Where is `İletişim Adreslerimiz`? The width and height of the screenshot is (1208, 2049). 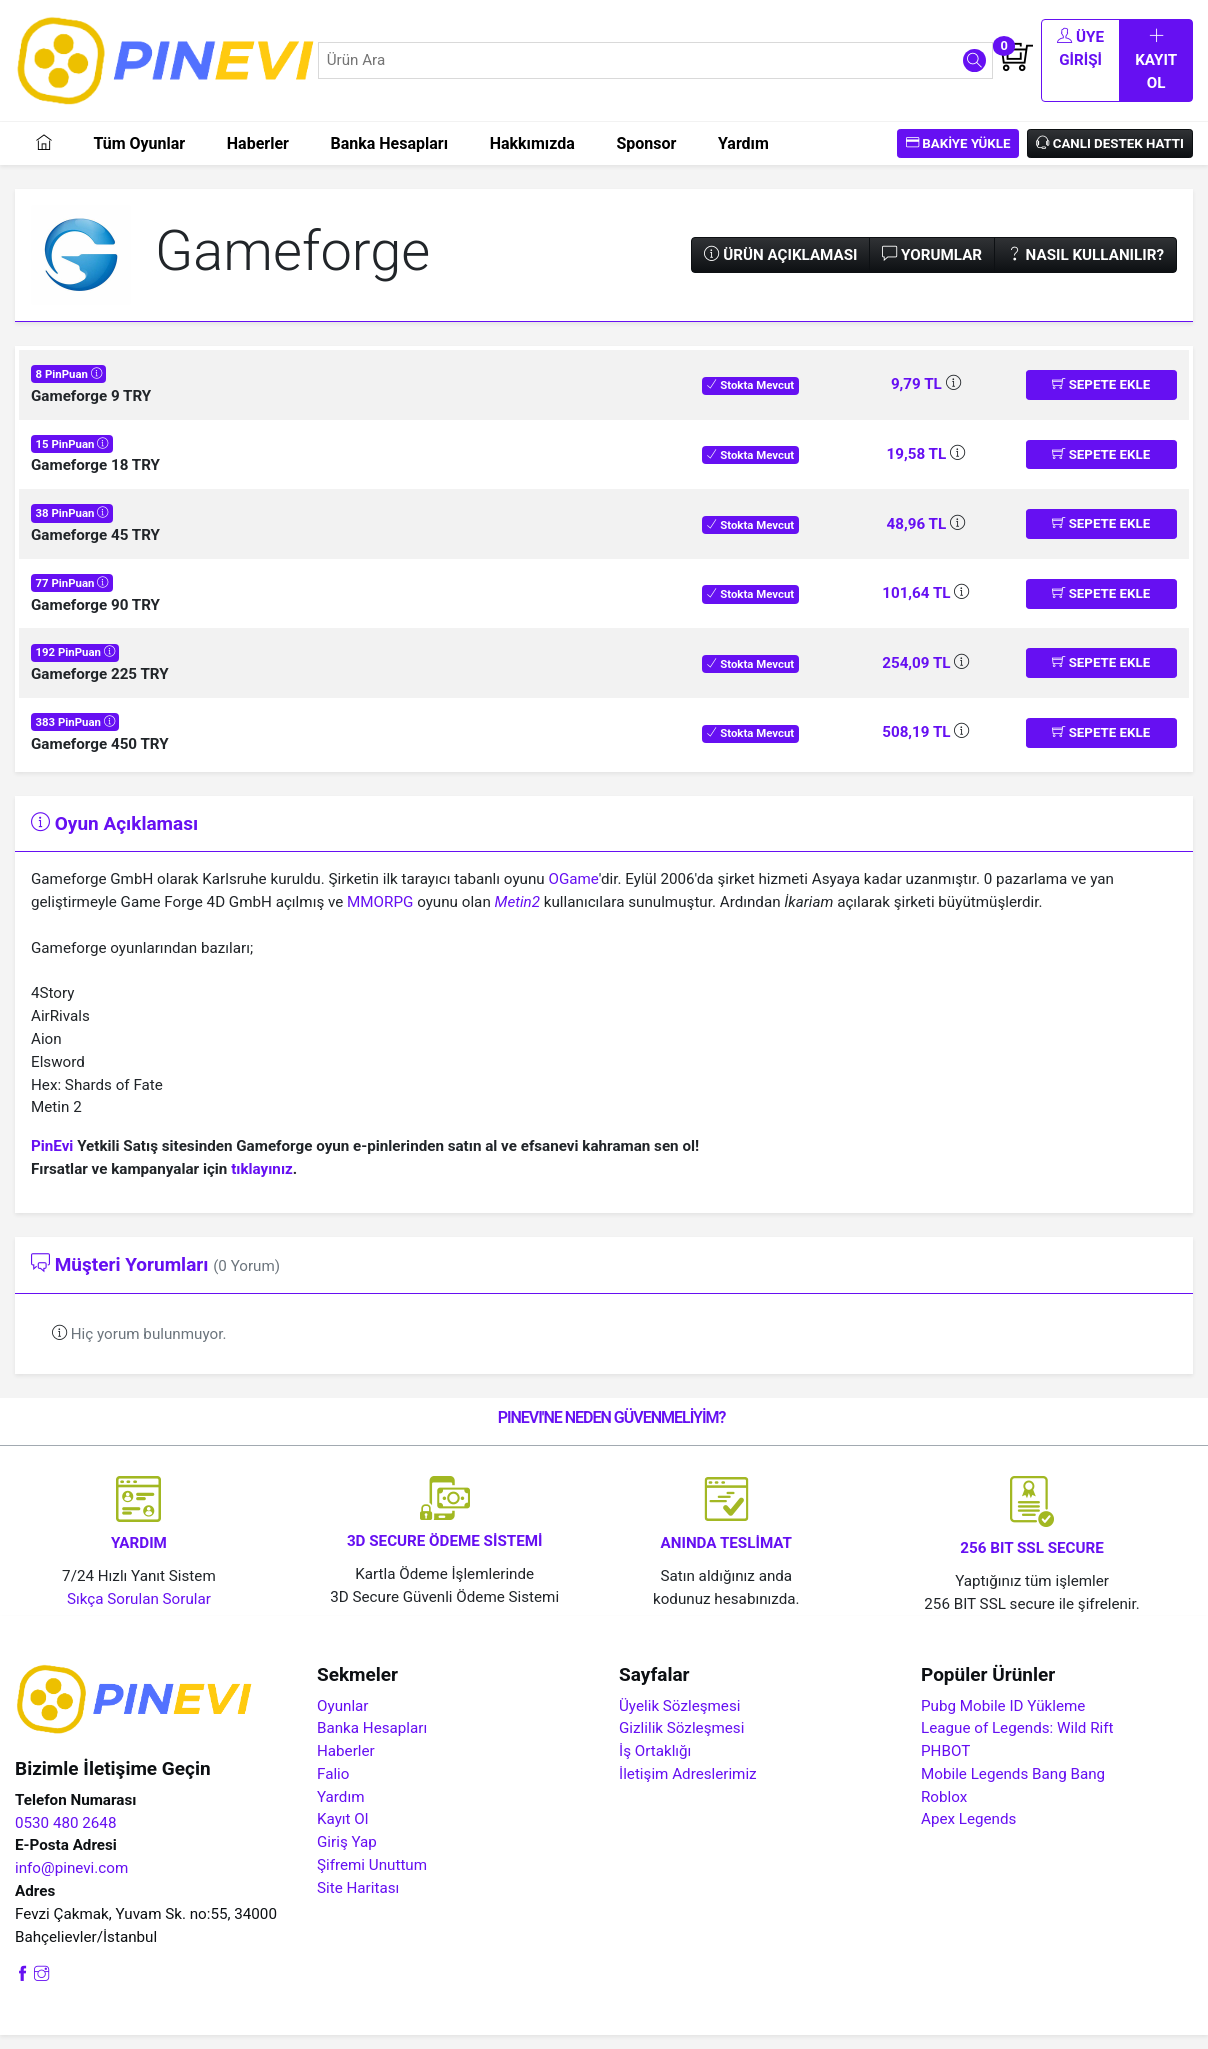
İletişim Adreslerimiz is located at coordinates (688, 1788).